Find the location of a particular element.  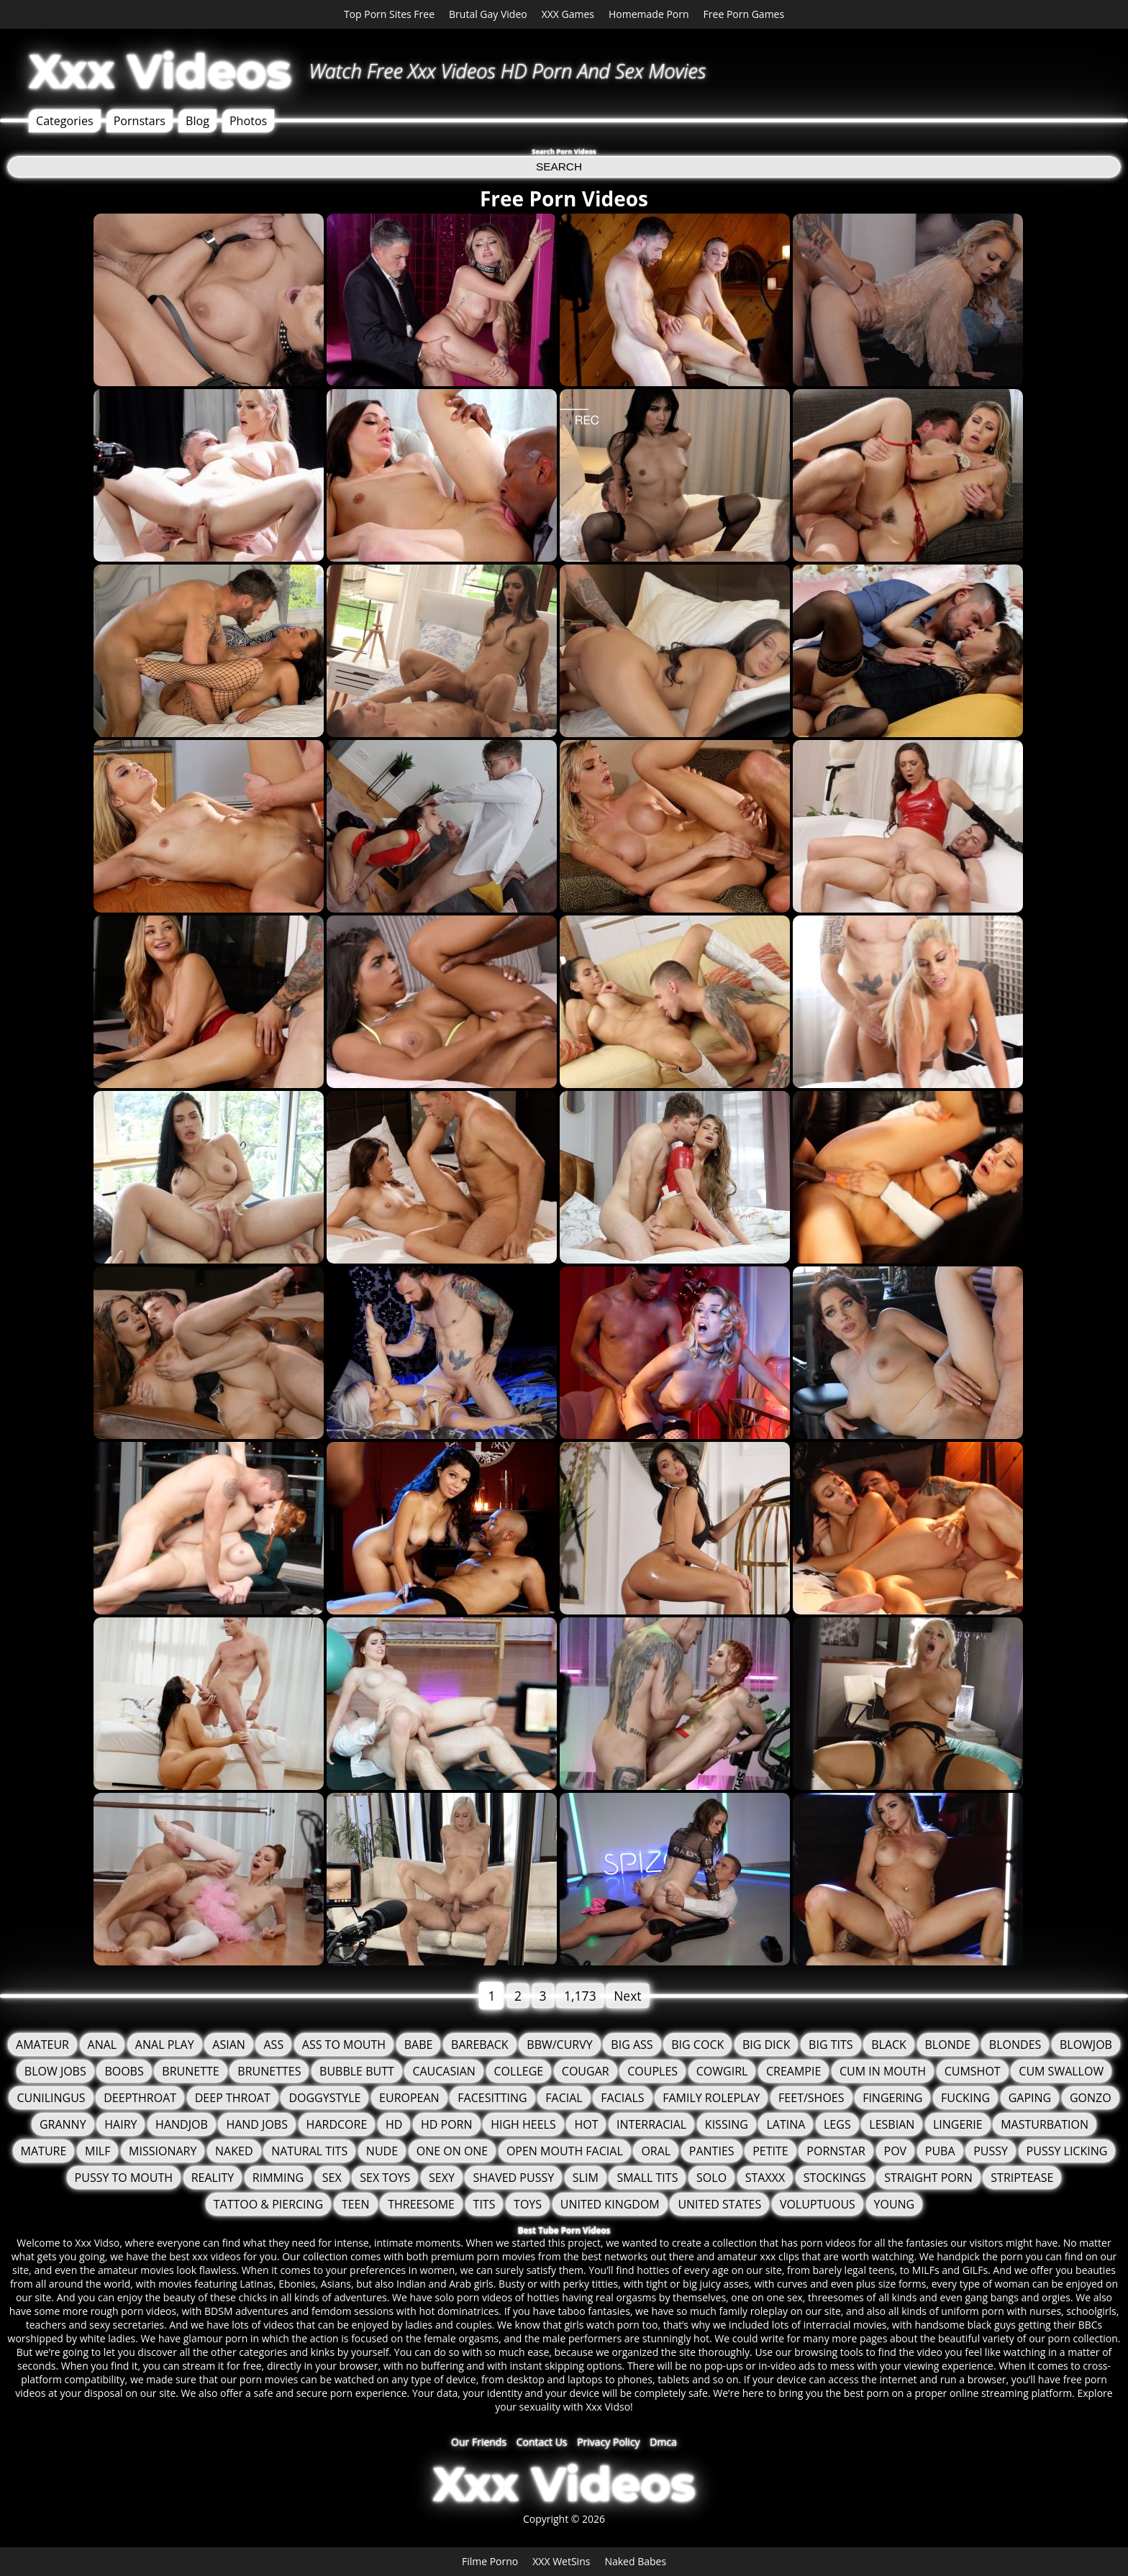

College is located at coordinates (519, 2071).